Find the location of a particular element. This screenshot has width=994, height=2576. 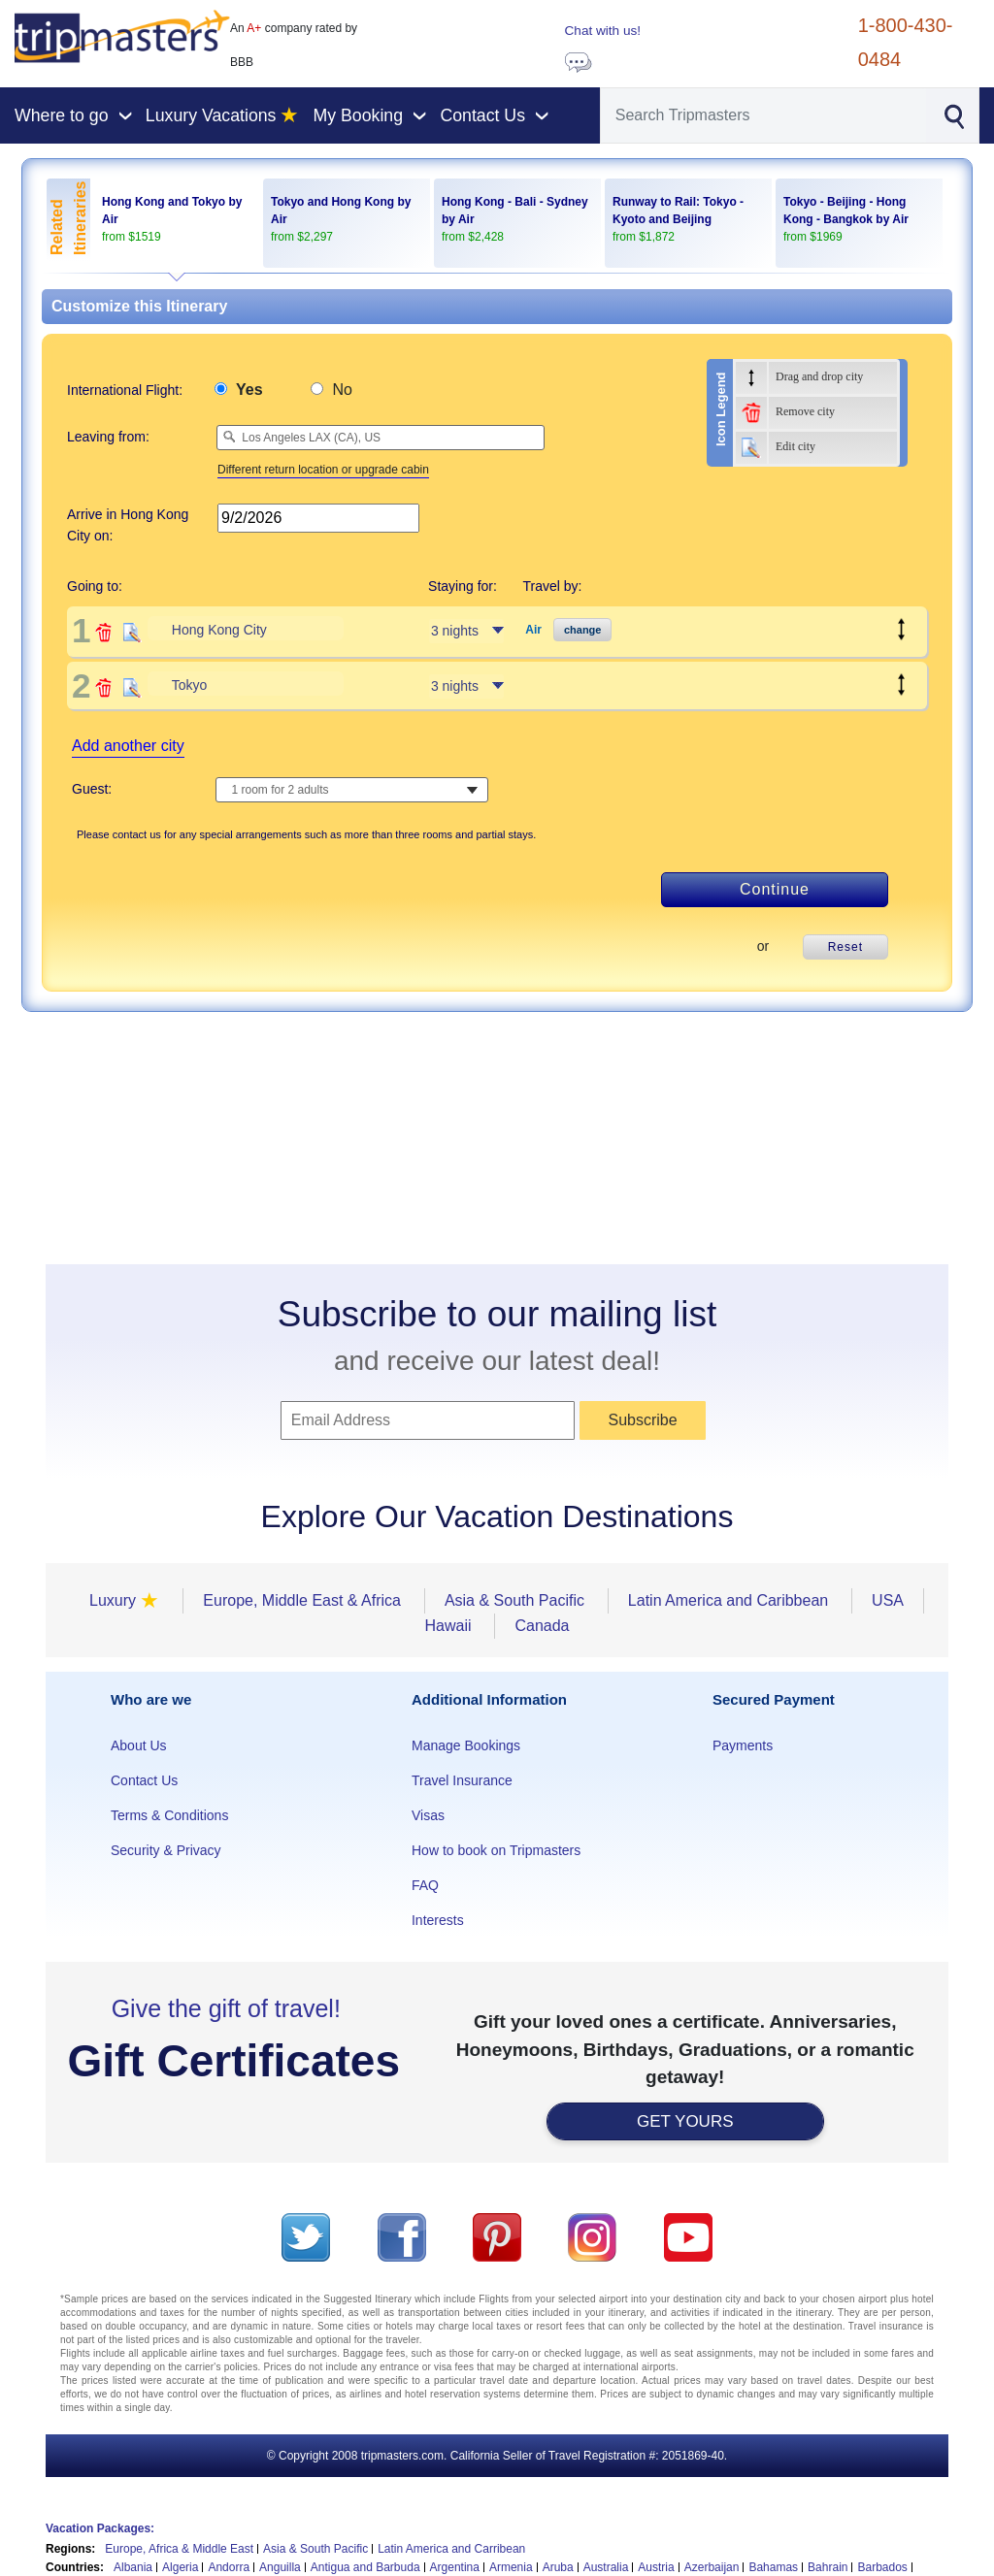

How to book on Tripmasters is located at coordinates (496, 1850).